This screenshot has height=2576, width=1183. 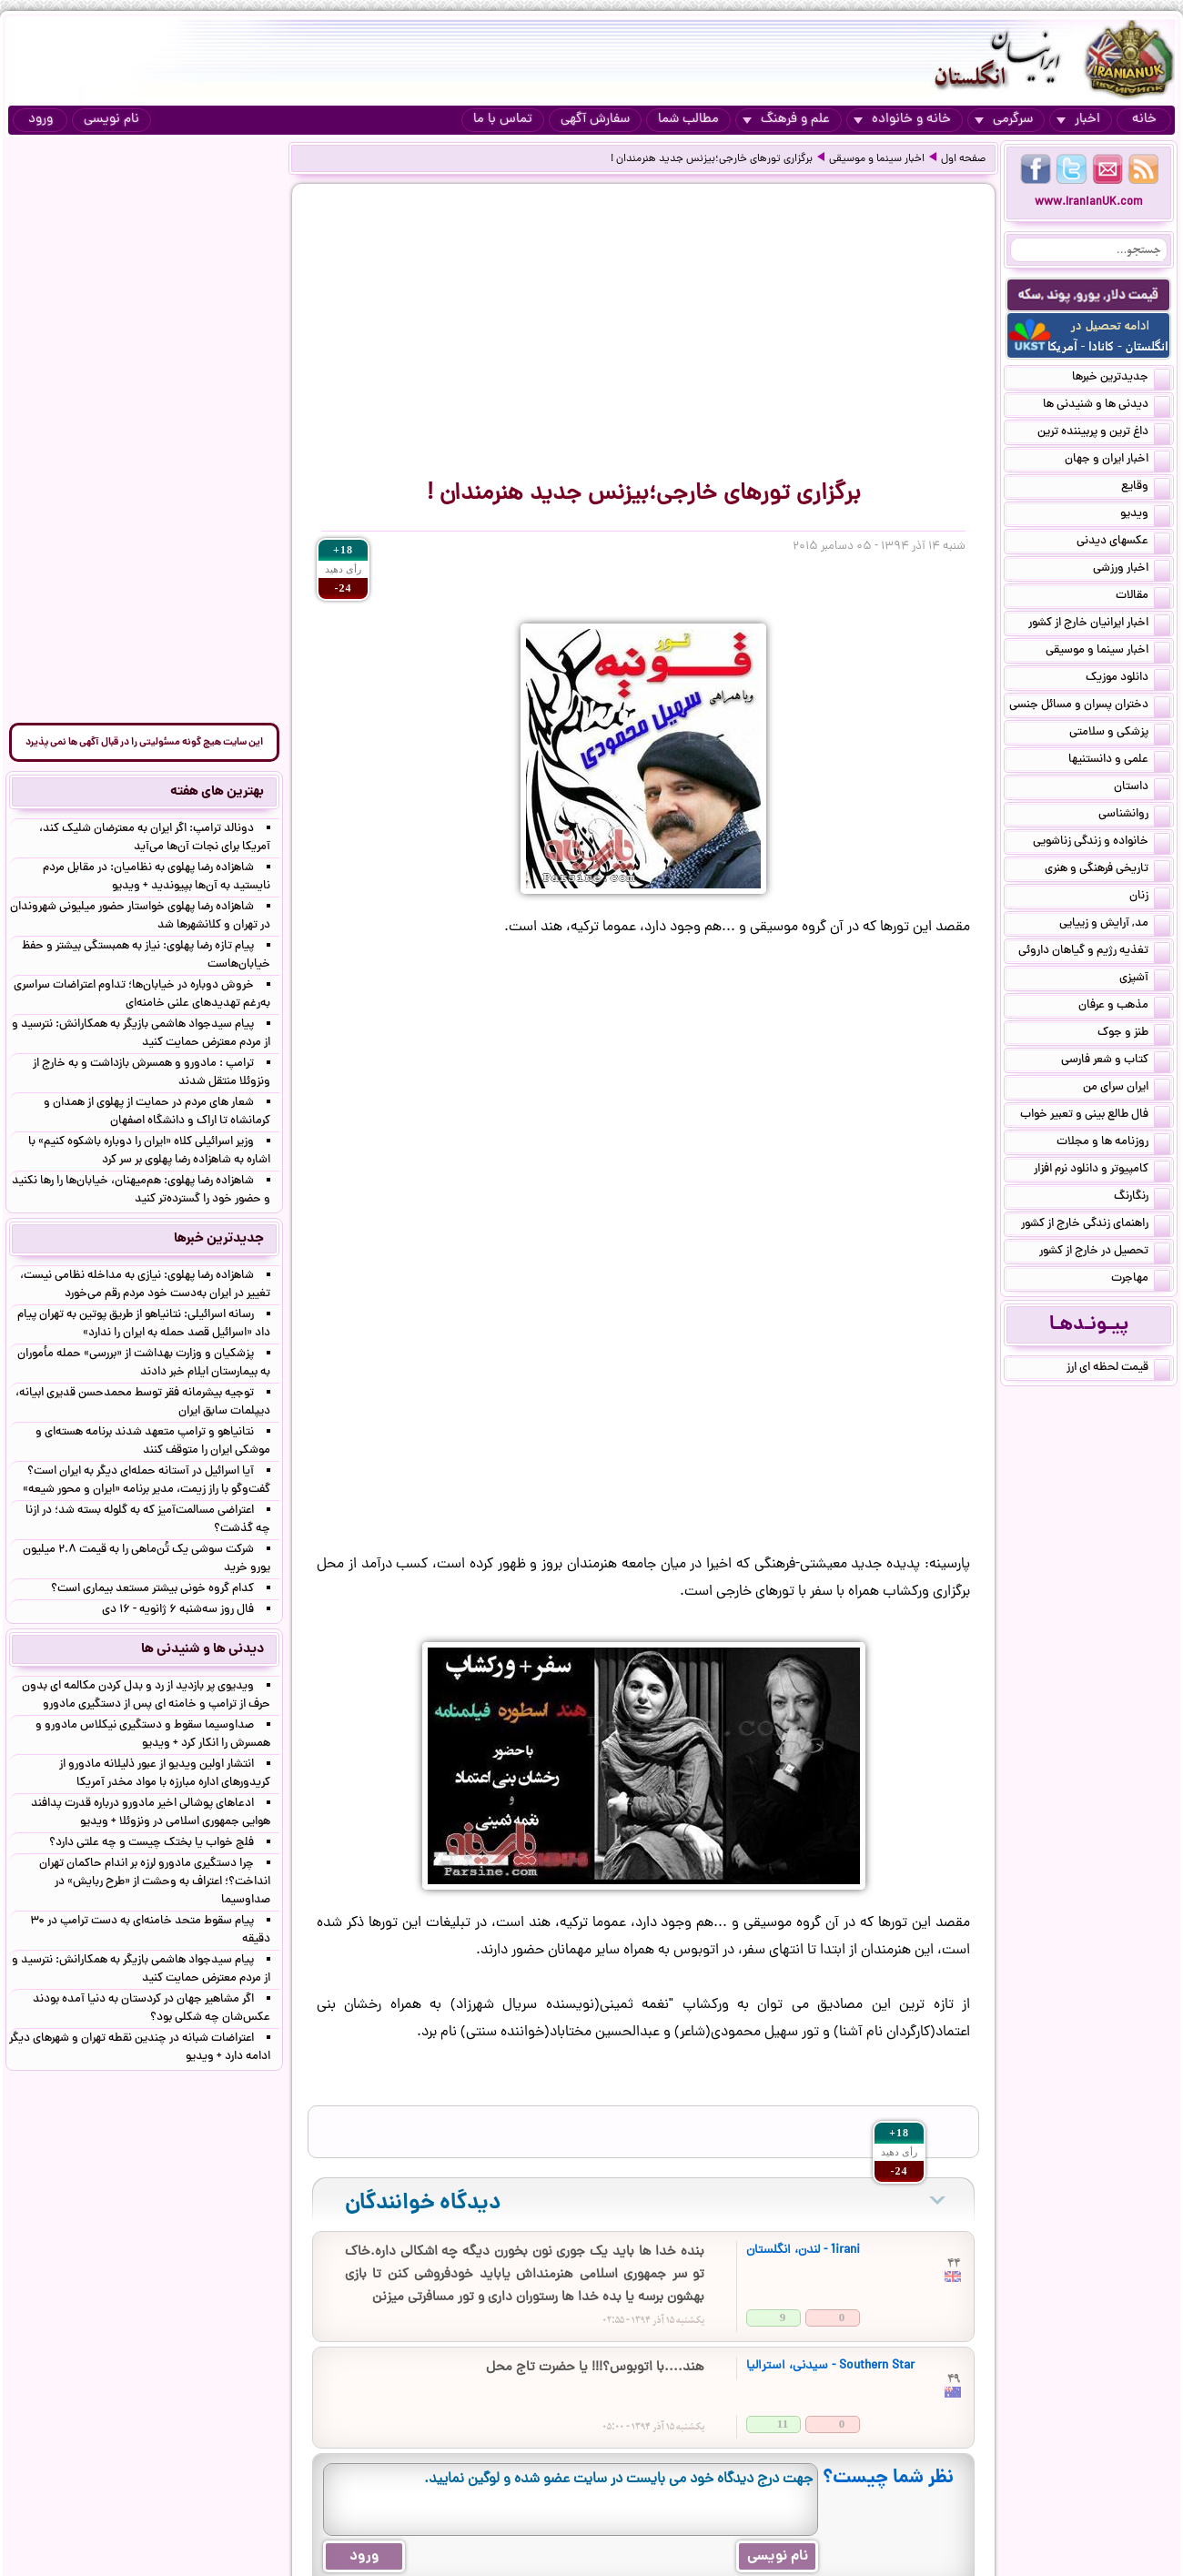 What do you see at coordinates (1078, 119) in the screenshot?
I see `اخبار` at bounding box center [1078, 119].